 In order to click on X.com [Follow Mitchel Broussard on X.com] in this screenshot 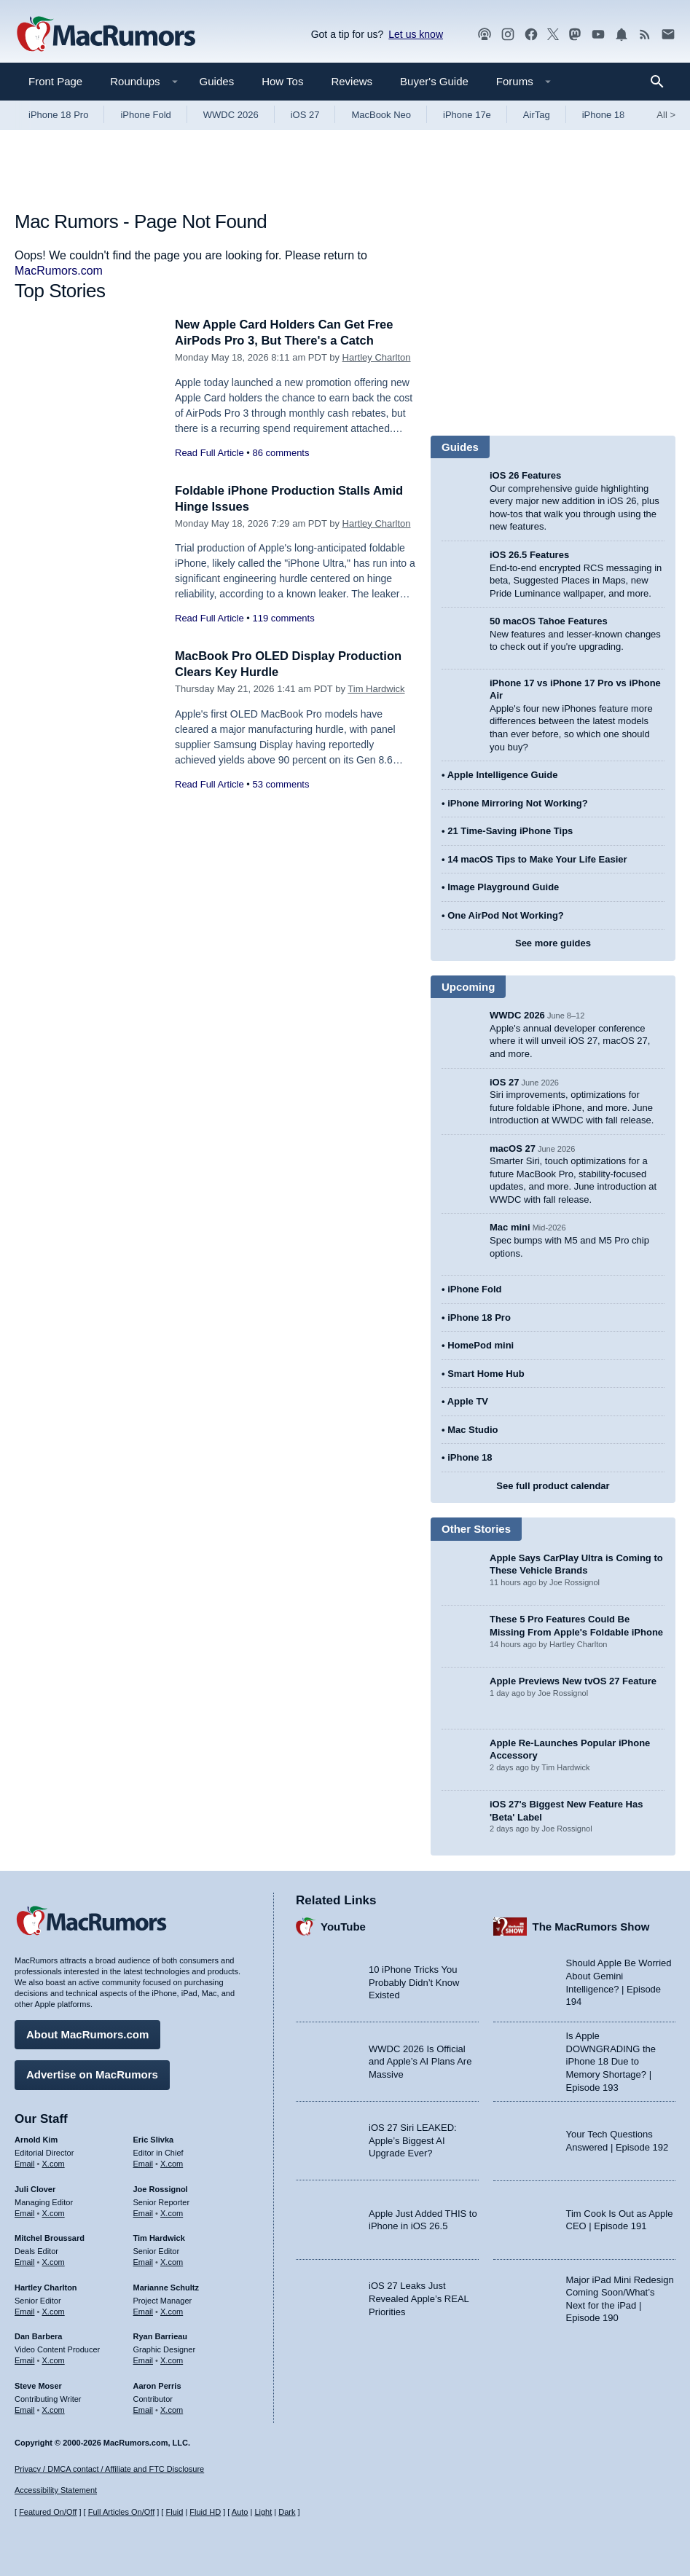, I will do `click(53, 2261)`.